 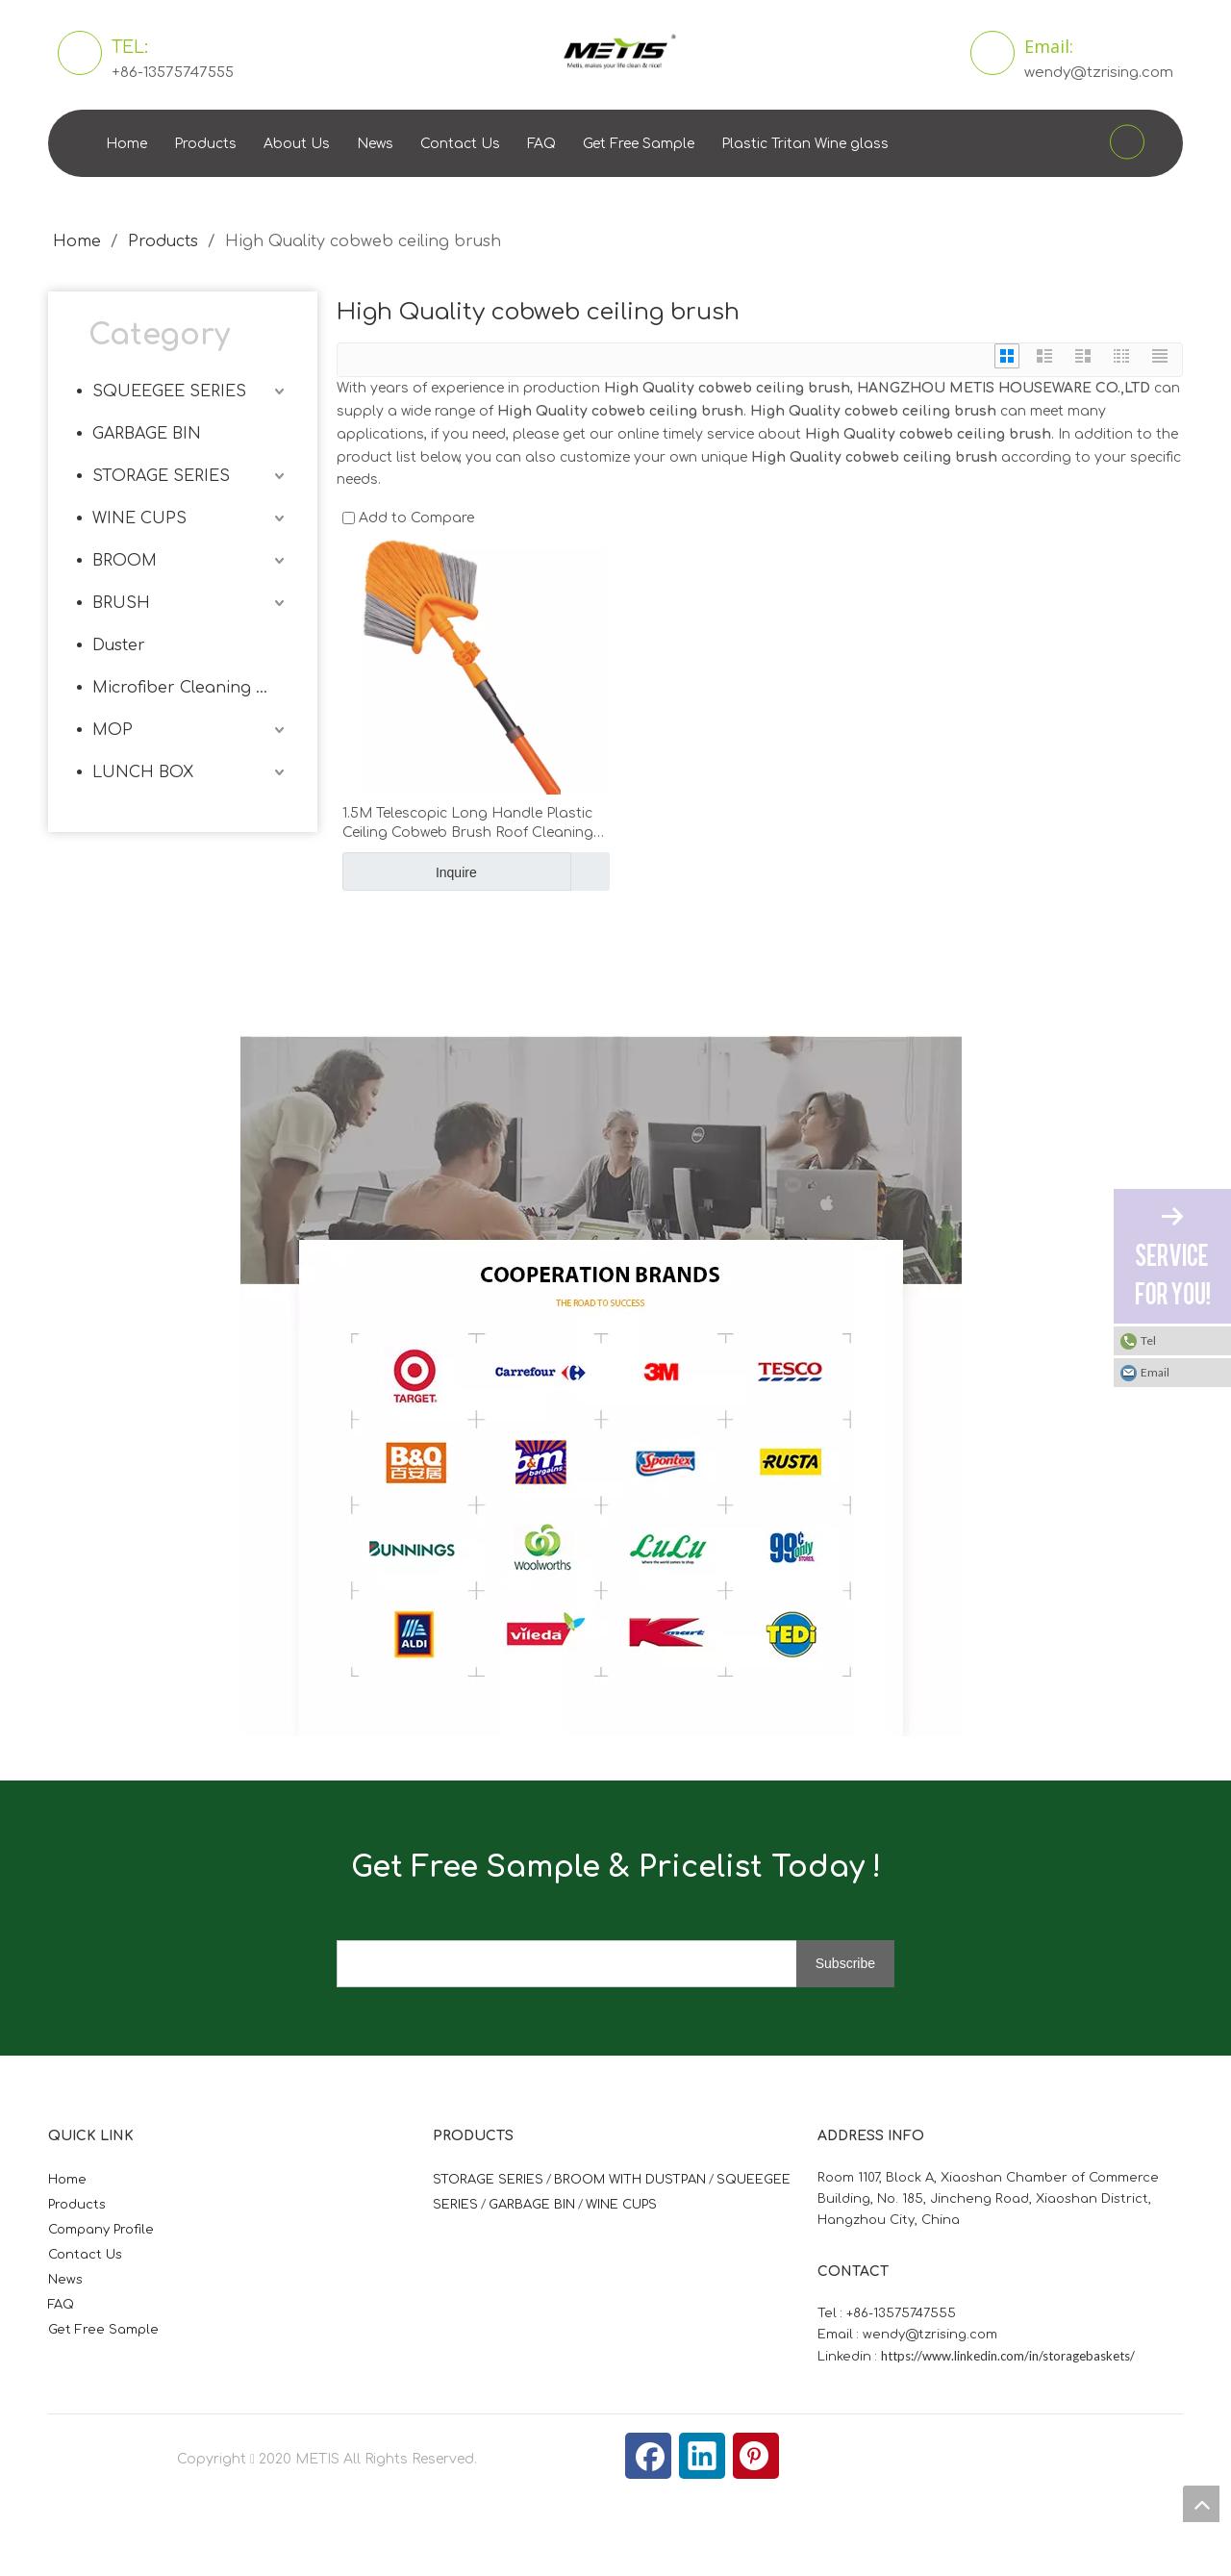 I want to click on Duster, so click(x=118, y=645).